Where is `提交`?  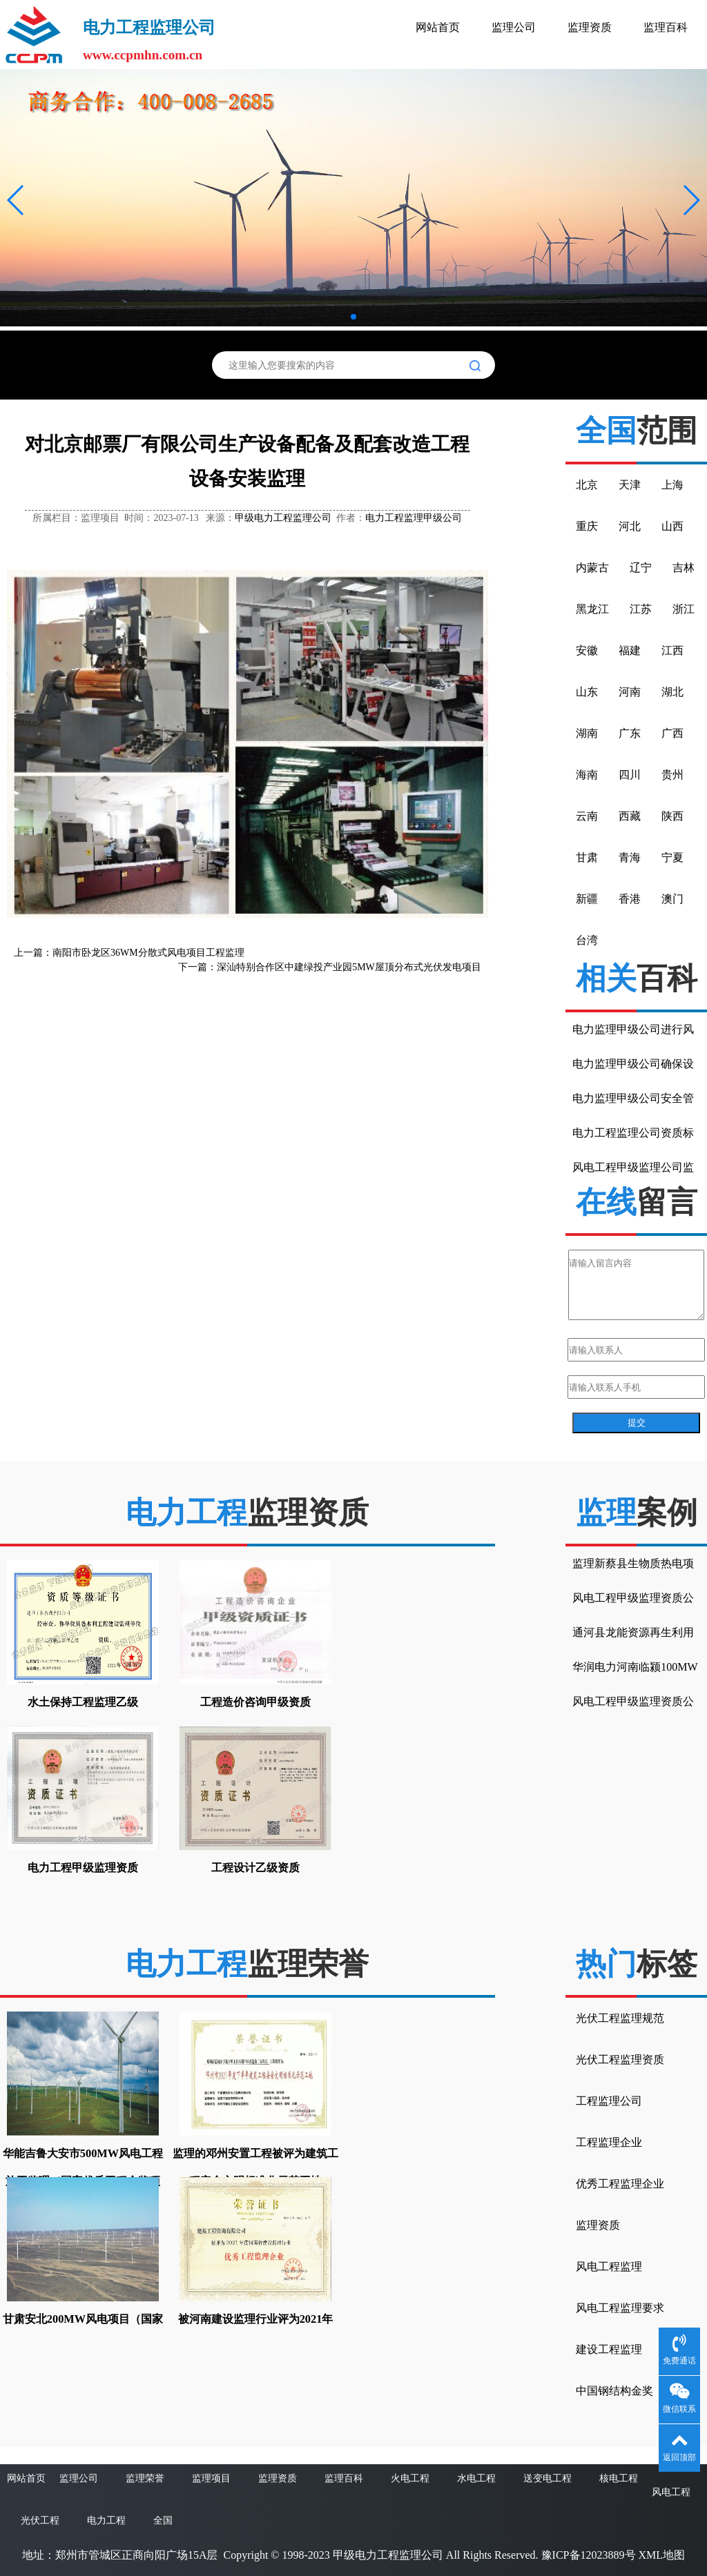
提交 is located at coordinates (637, 1422).